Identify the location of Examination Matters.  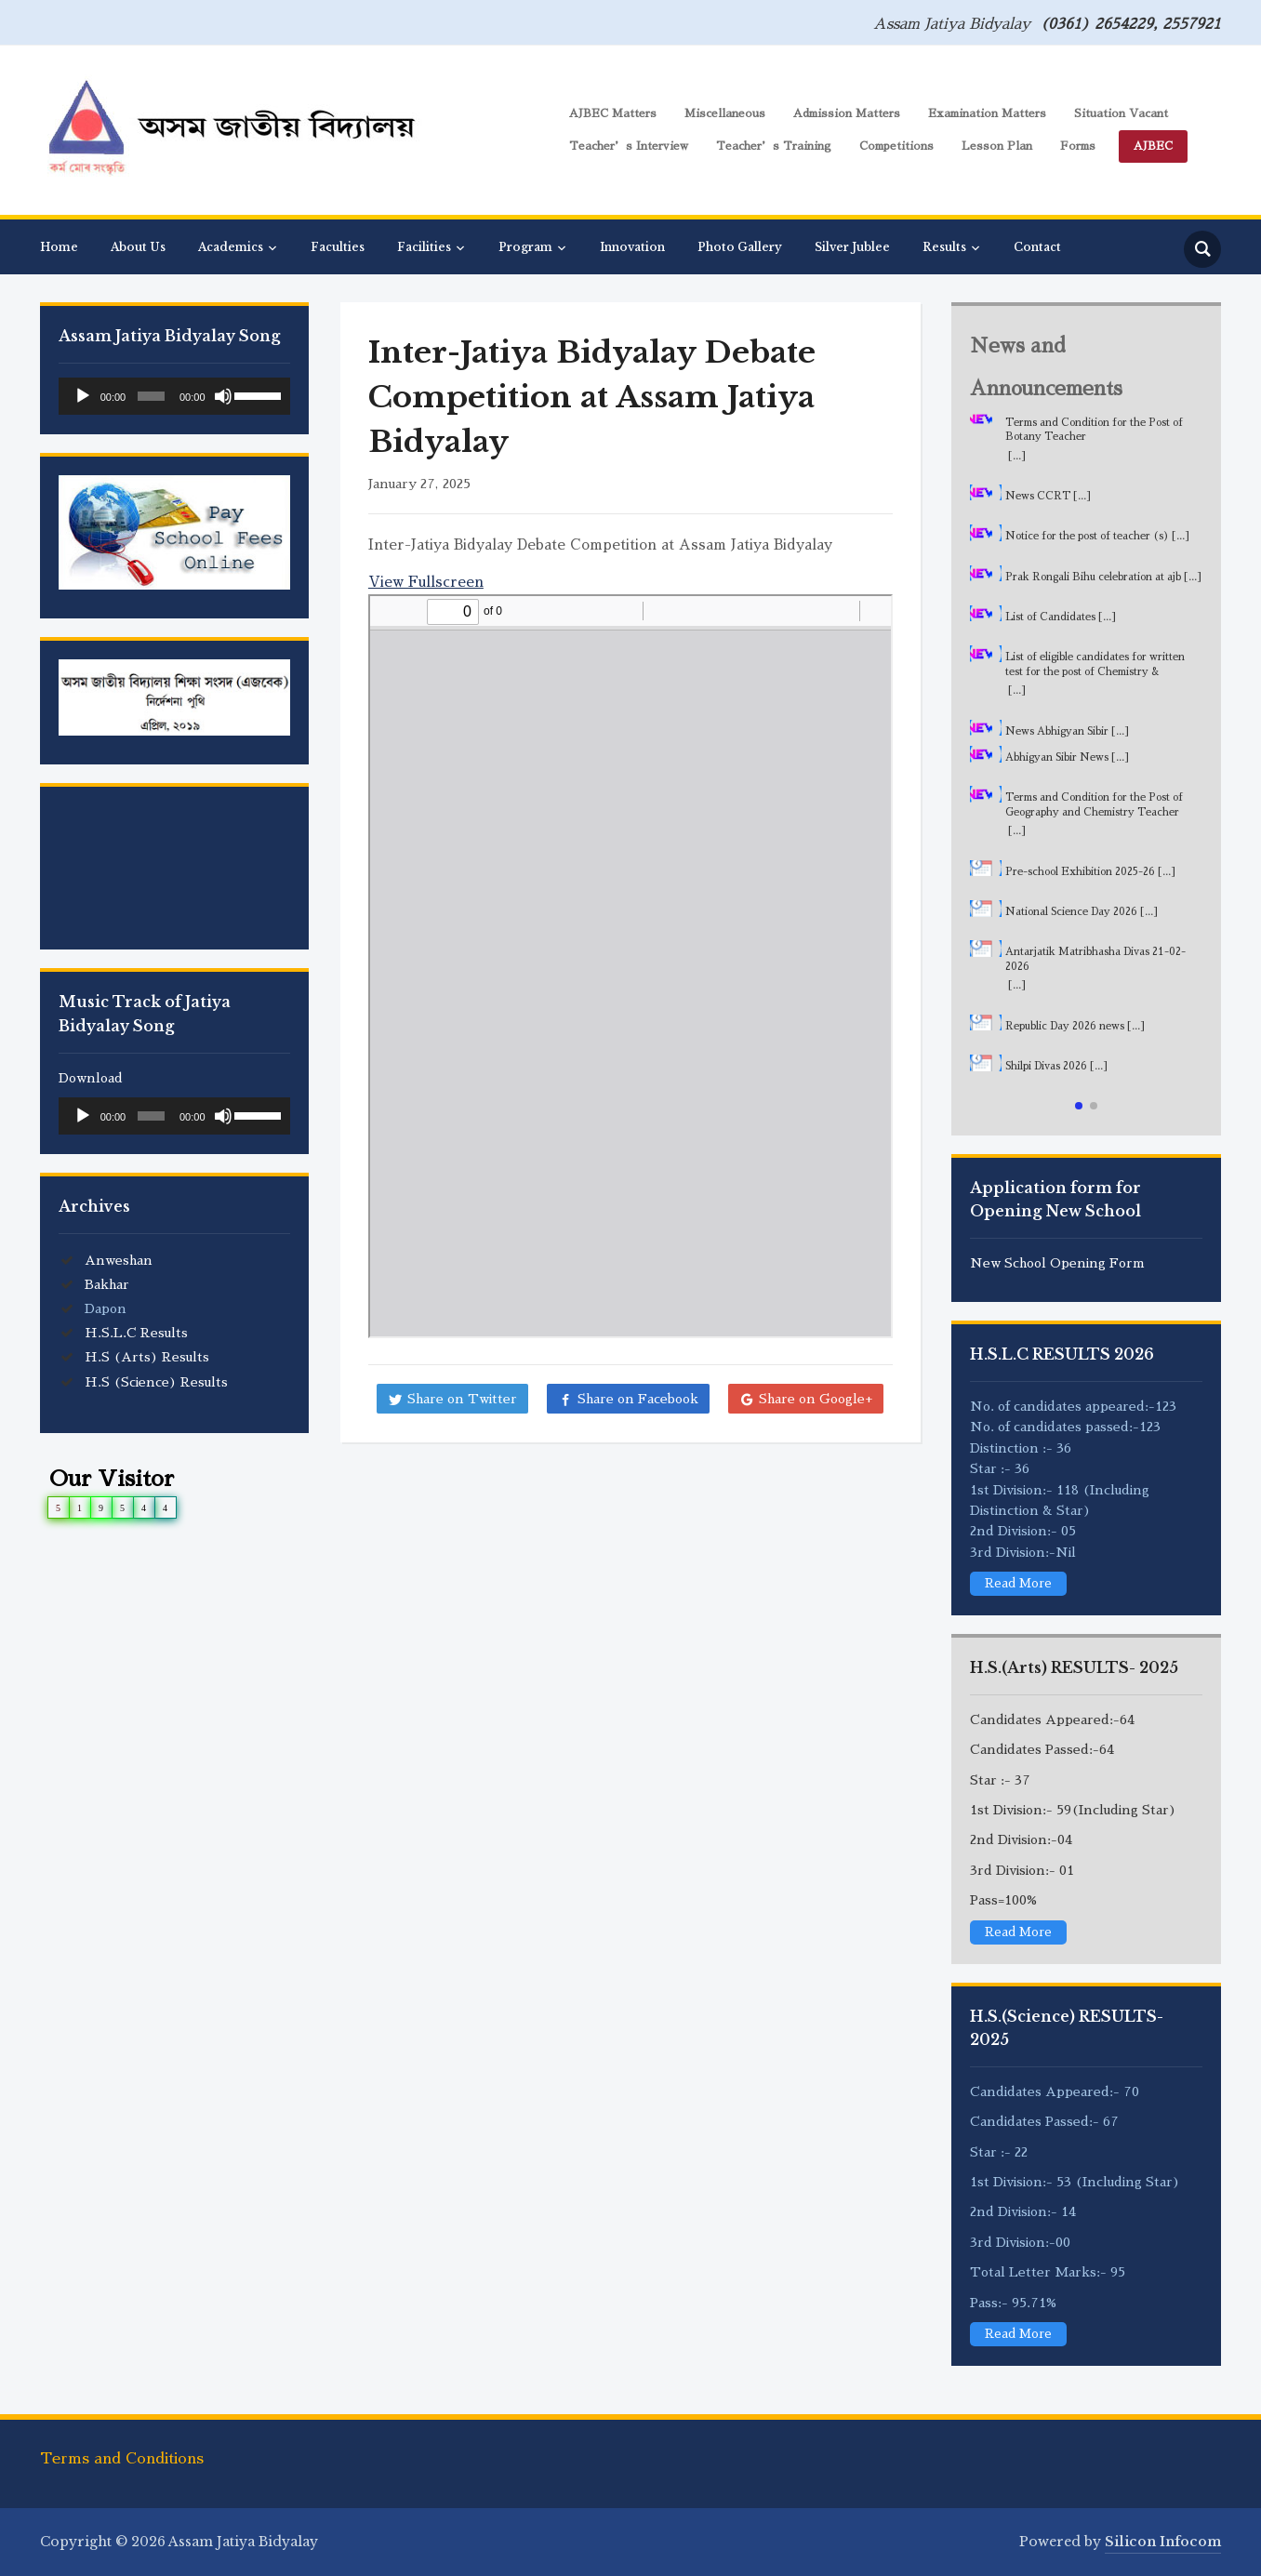
(987, 113).